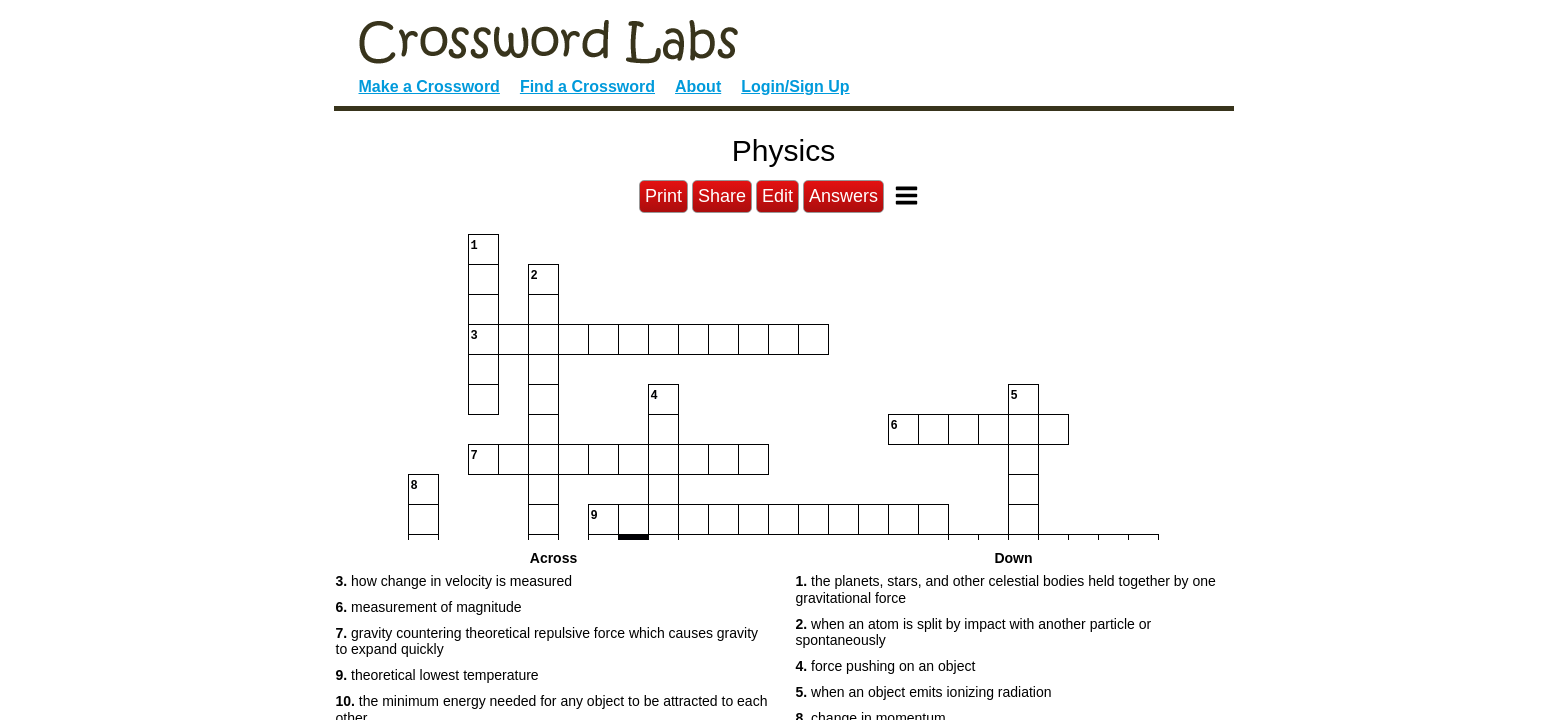  Describe the element at coordinates (795, 86) in the screenshot. I see `Login/Sign Up` at that location.